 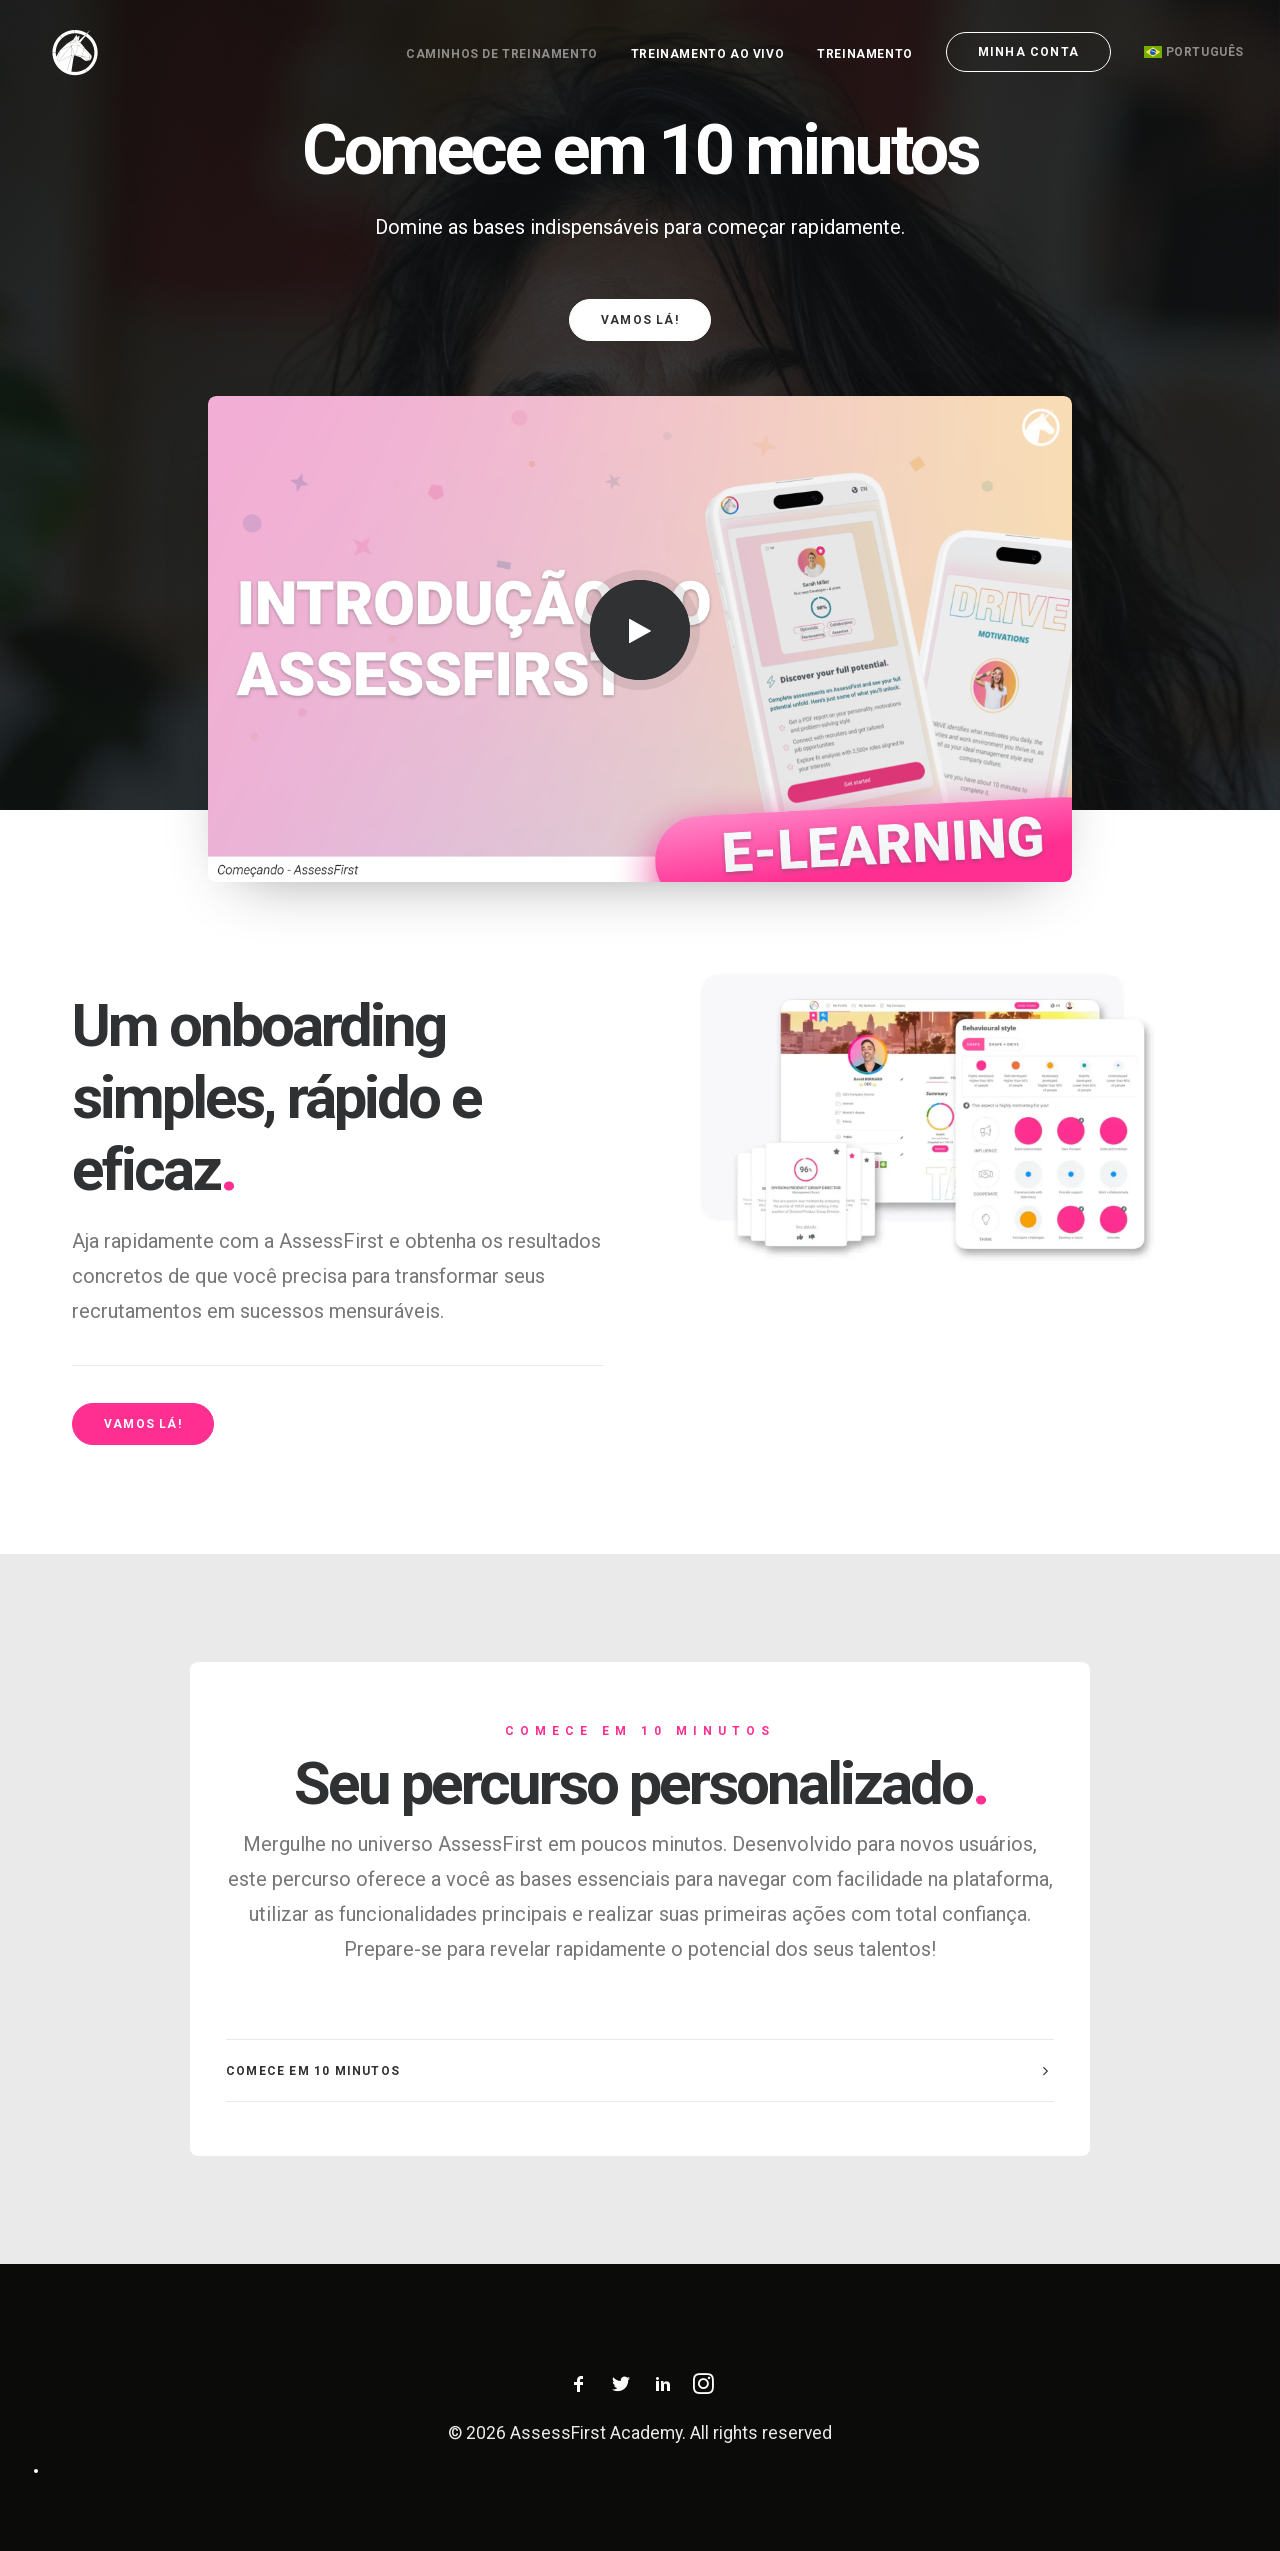 I want to click on Vamos lá! [button], so click(x=640, y=320).